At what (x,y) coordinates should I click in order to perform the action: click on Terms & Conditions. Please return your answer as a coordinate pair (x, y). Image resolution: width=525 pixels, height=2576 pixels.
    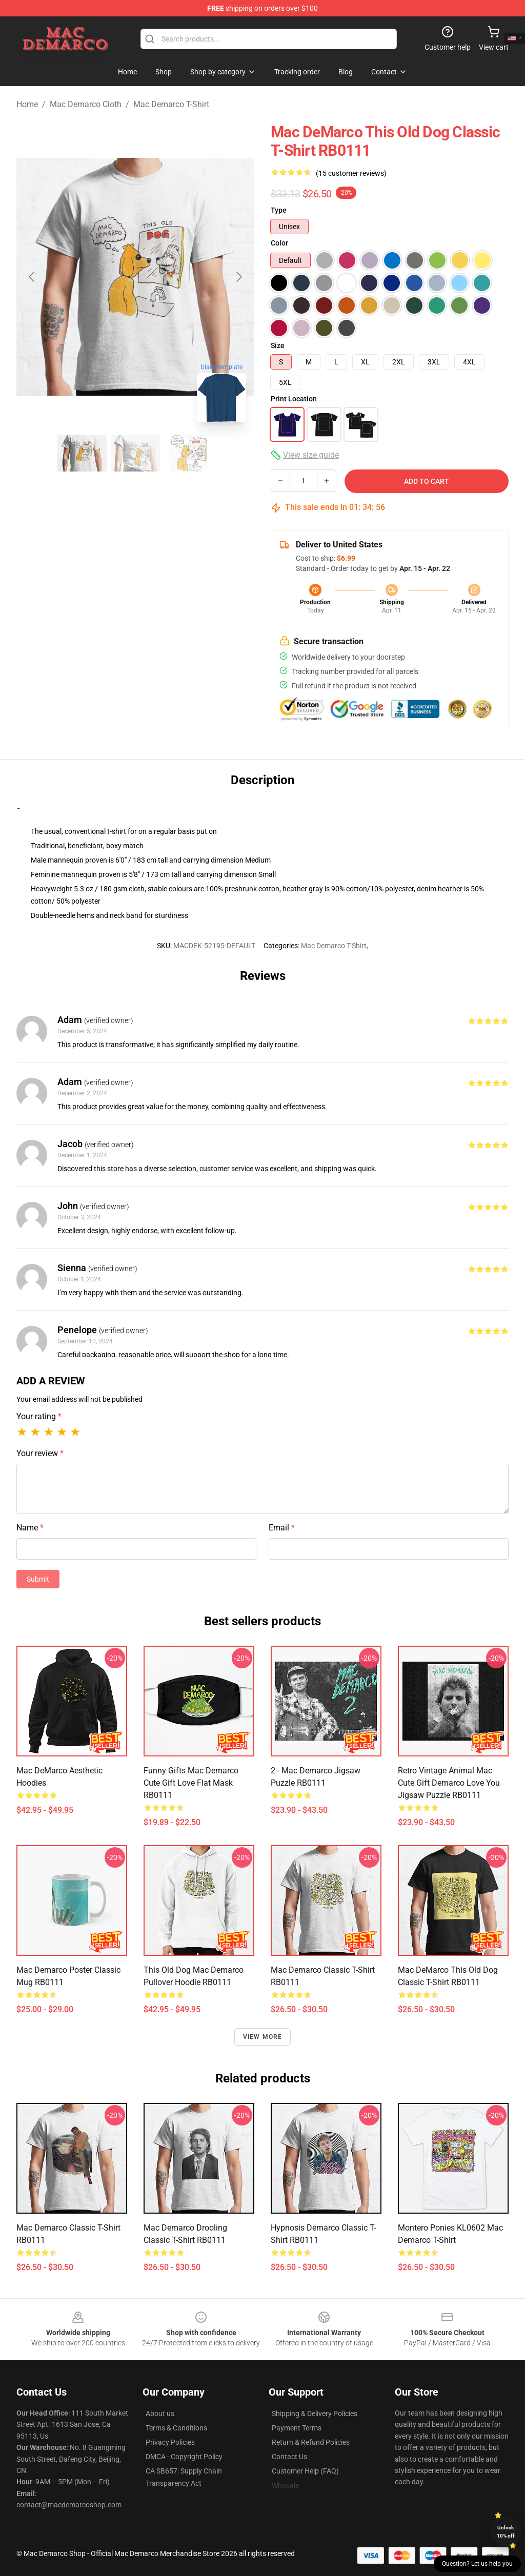
    Looking at the image, I should click on (176, 2428).